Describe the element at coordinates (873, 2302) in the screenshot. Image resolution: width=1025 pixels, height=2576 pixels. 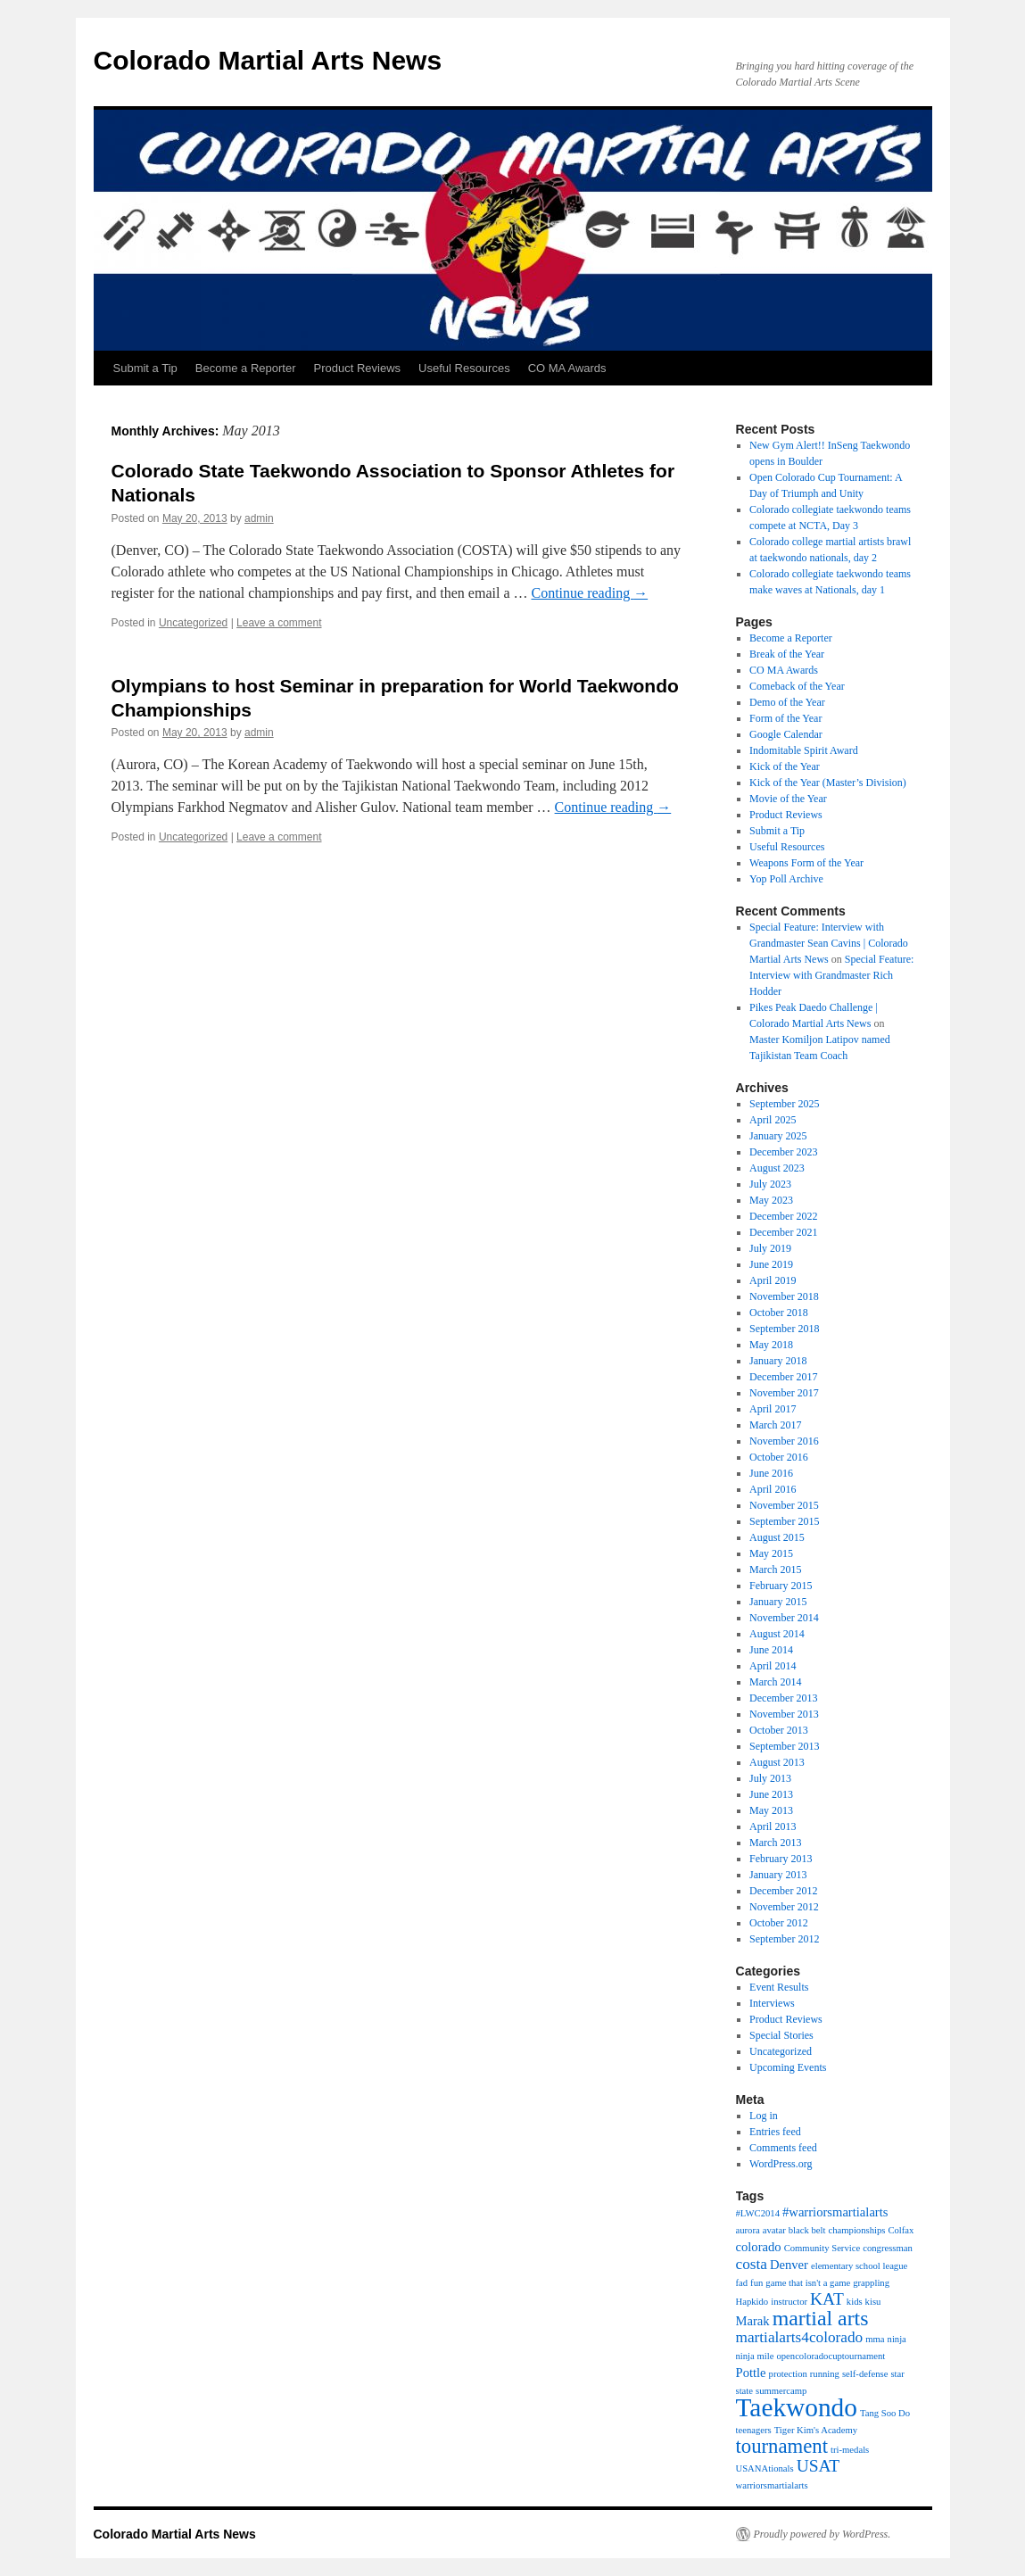
I see `kisu [kisu (1 item)]` at that location.